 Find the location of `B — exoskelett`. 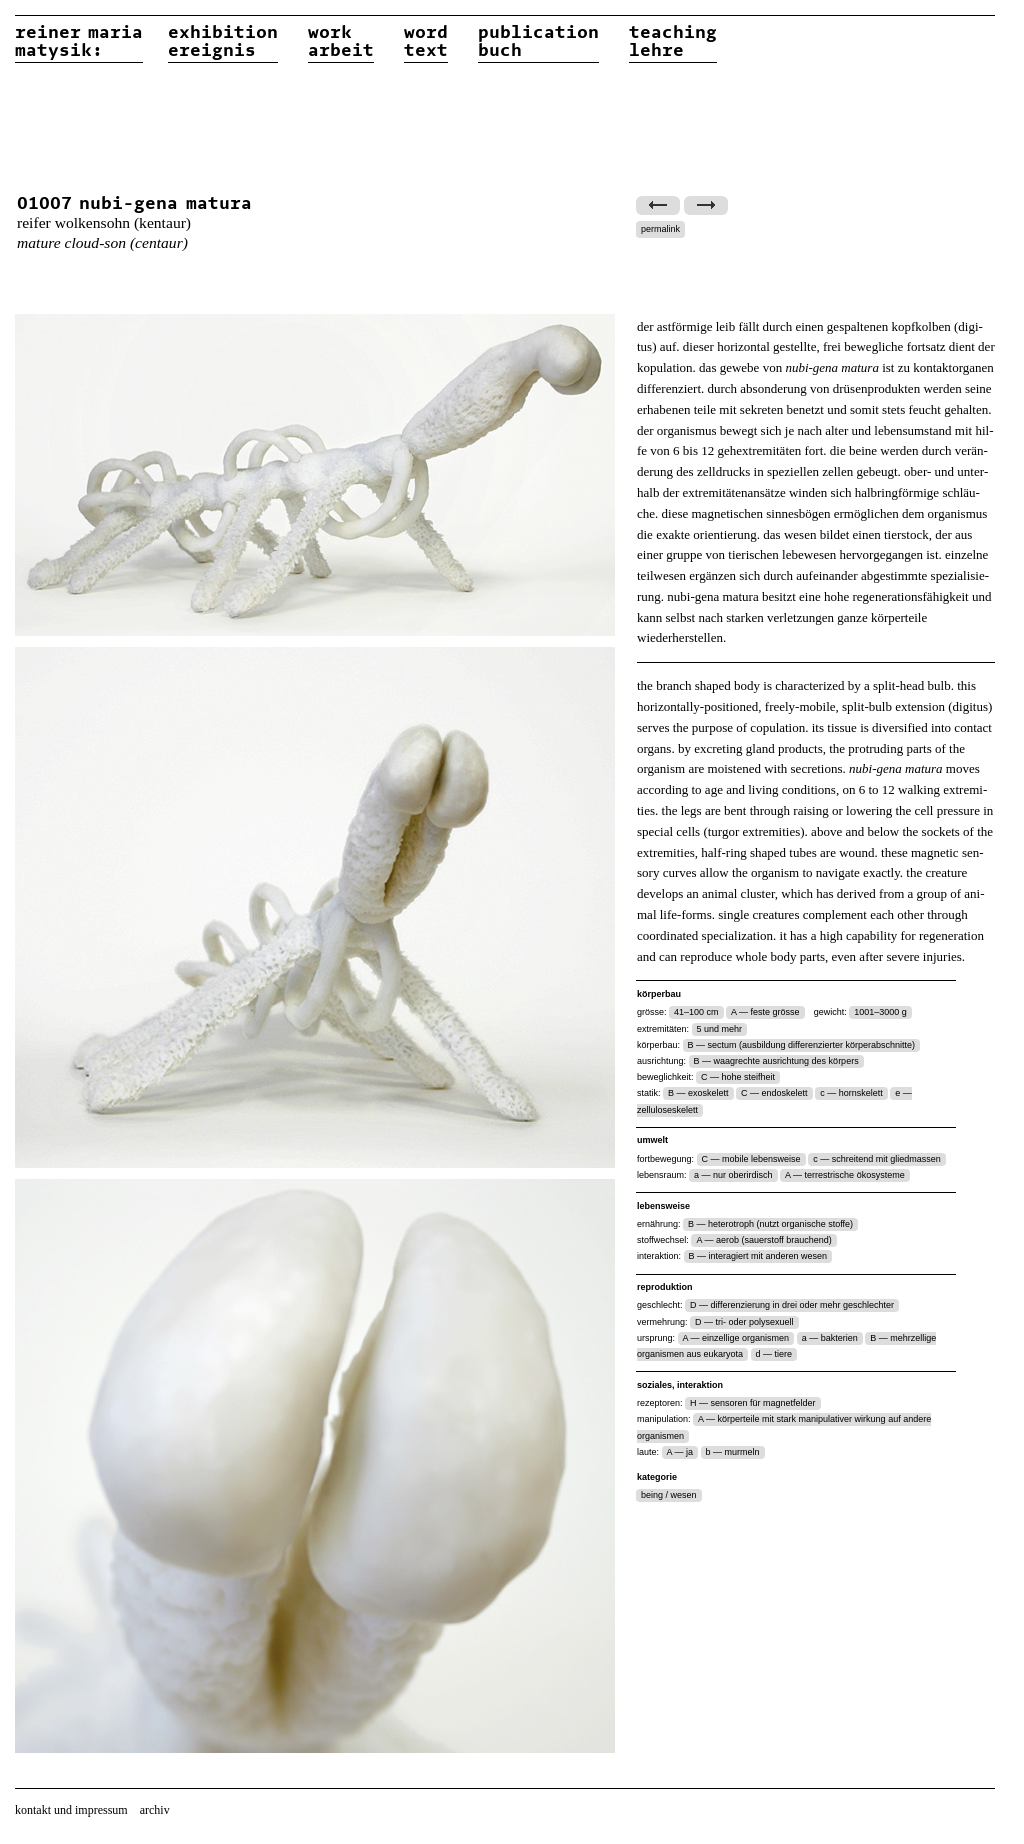

B — exoskelett is located at coordinates (698, 1093).